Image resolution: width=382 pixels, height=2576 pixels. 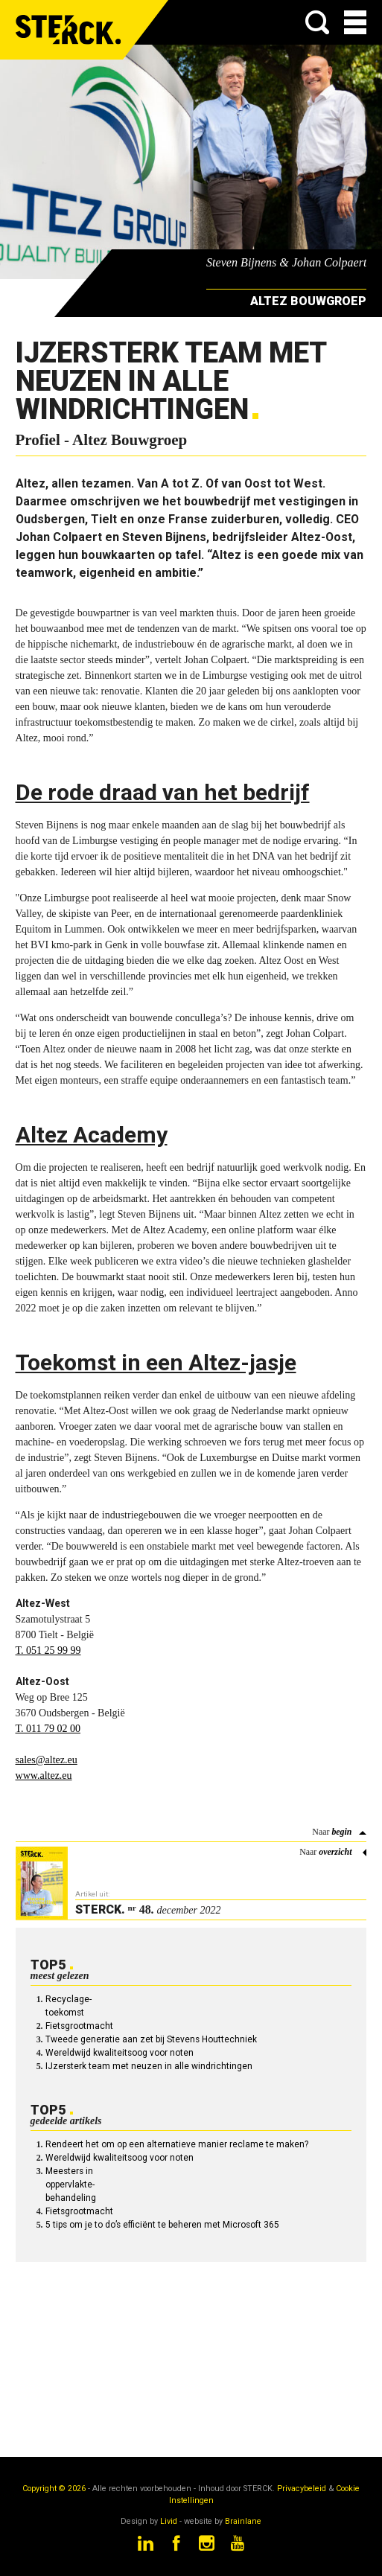 What do you see at coordinates (176, 2144) in the screenshot?
I see `Rendeert het om op een alternatieve manier reclame te maken?` at bounding box center [176, 2144].